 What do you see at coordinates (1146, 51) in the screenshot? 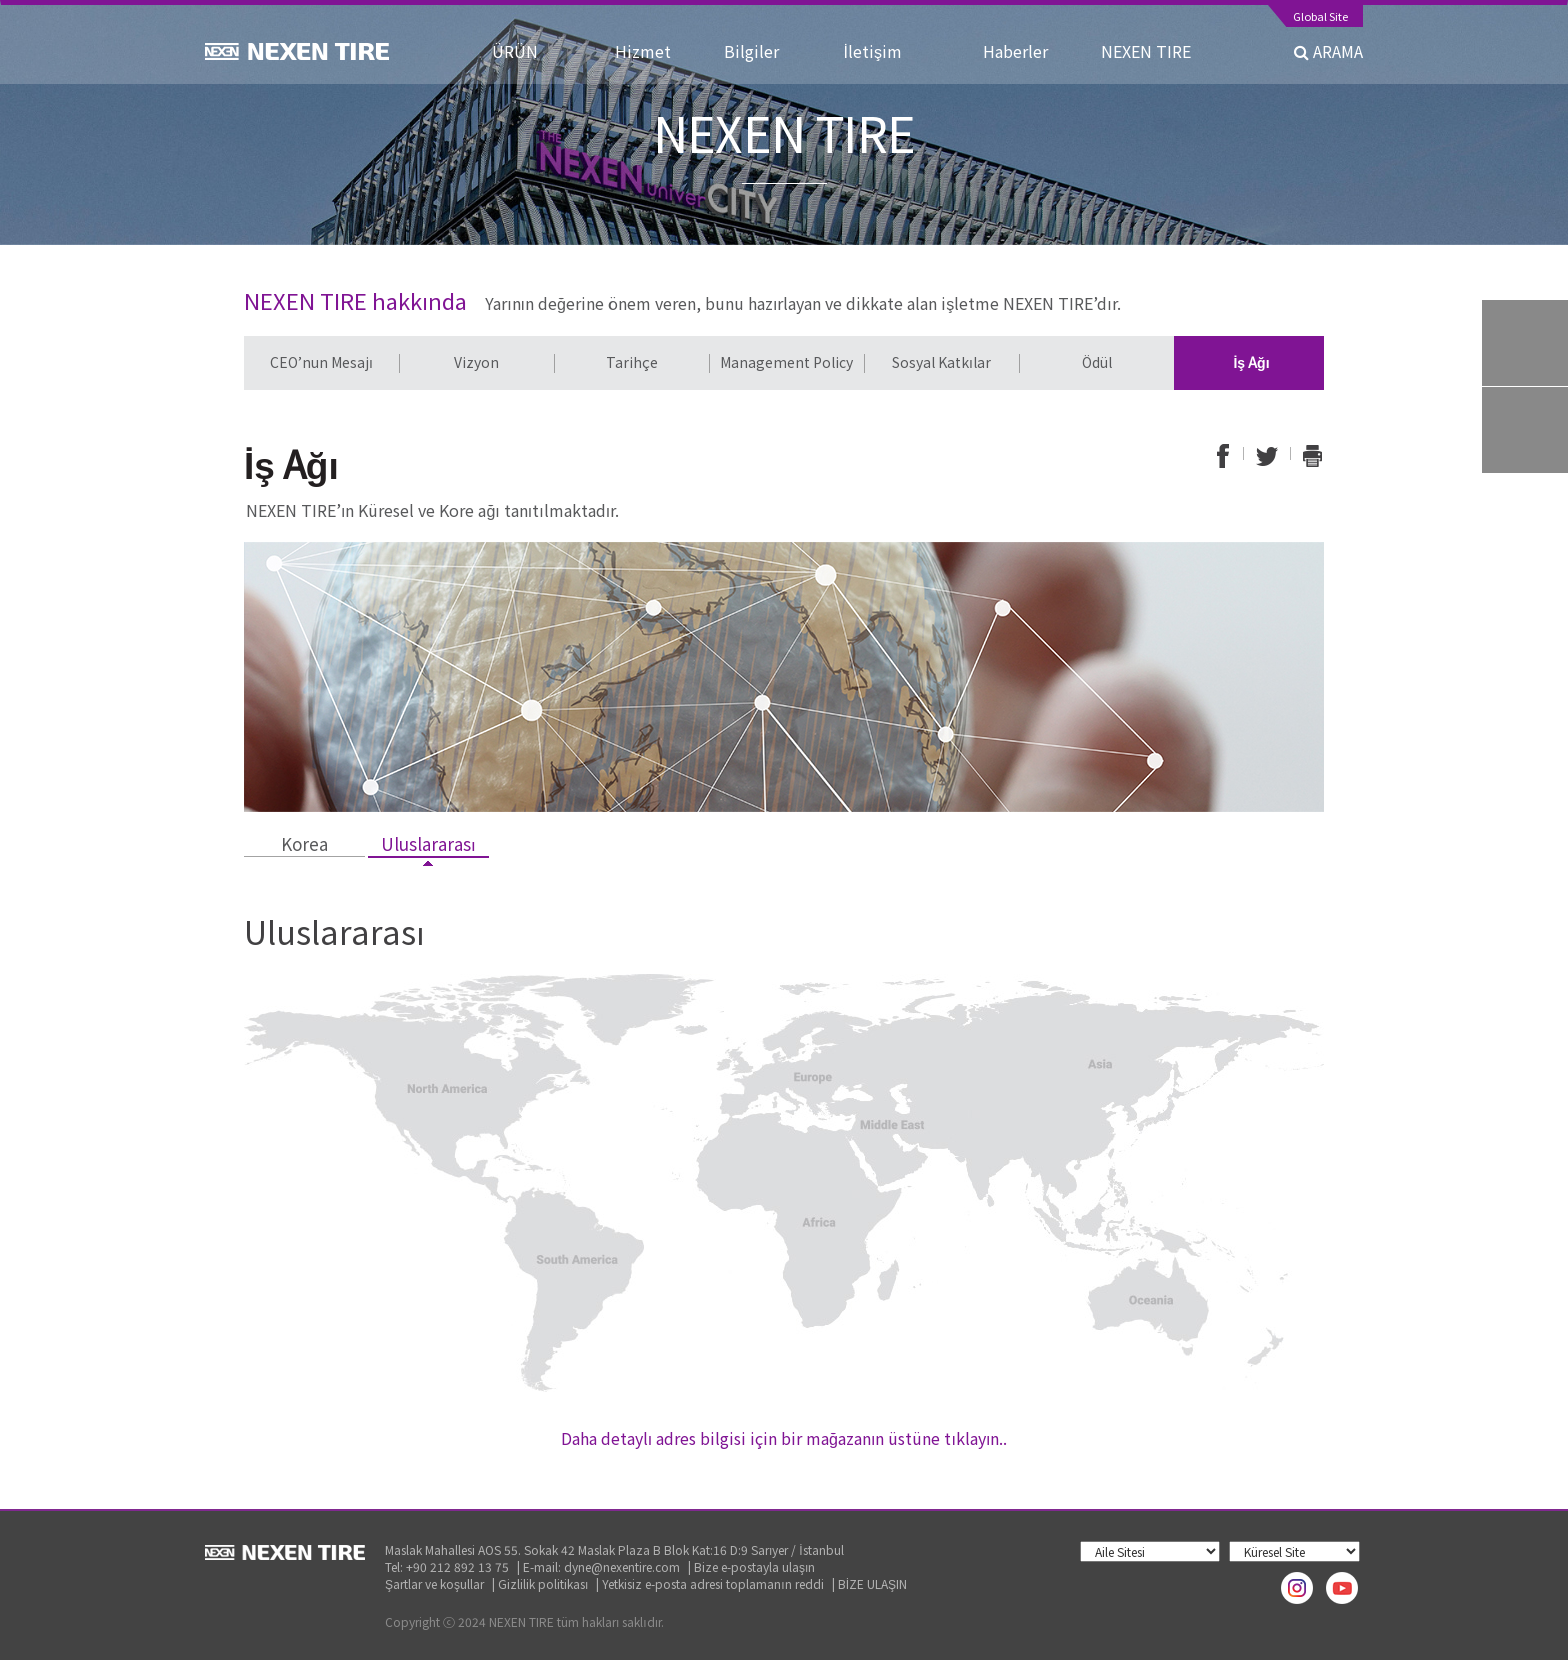
I see `NEXEN TIRE` at bounding box center [1146, 51].